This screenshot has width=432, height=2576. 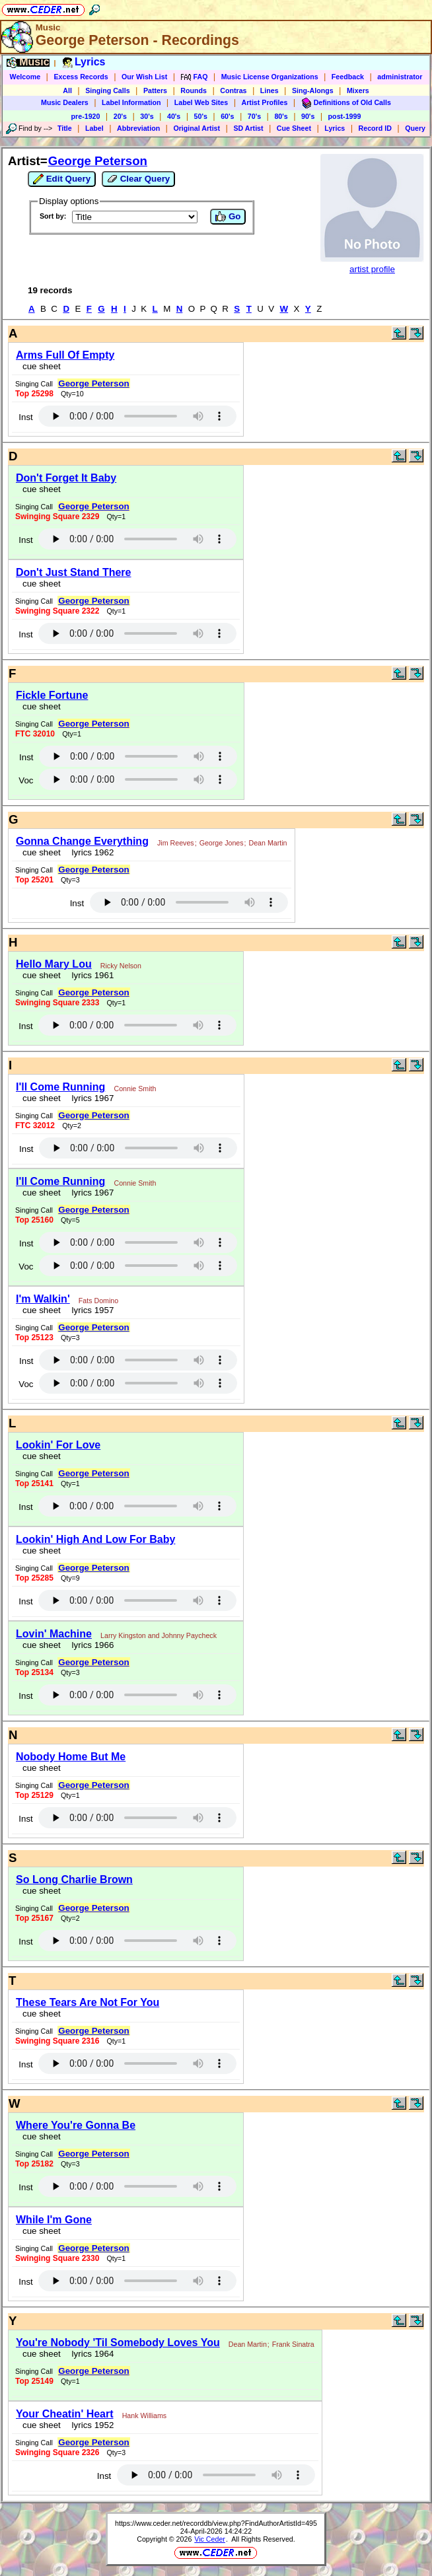 What do you see at coordinates (25, 780) in the screenshot?
I see `Voc` at bounding box center [25, 780].